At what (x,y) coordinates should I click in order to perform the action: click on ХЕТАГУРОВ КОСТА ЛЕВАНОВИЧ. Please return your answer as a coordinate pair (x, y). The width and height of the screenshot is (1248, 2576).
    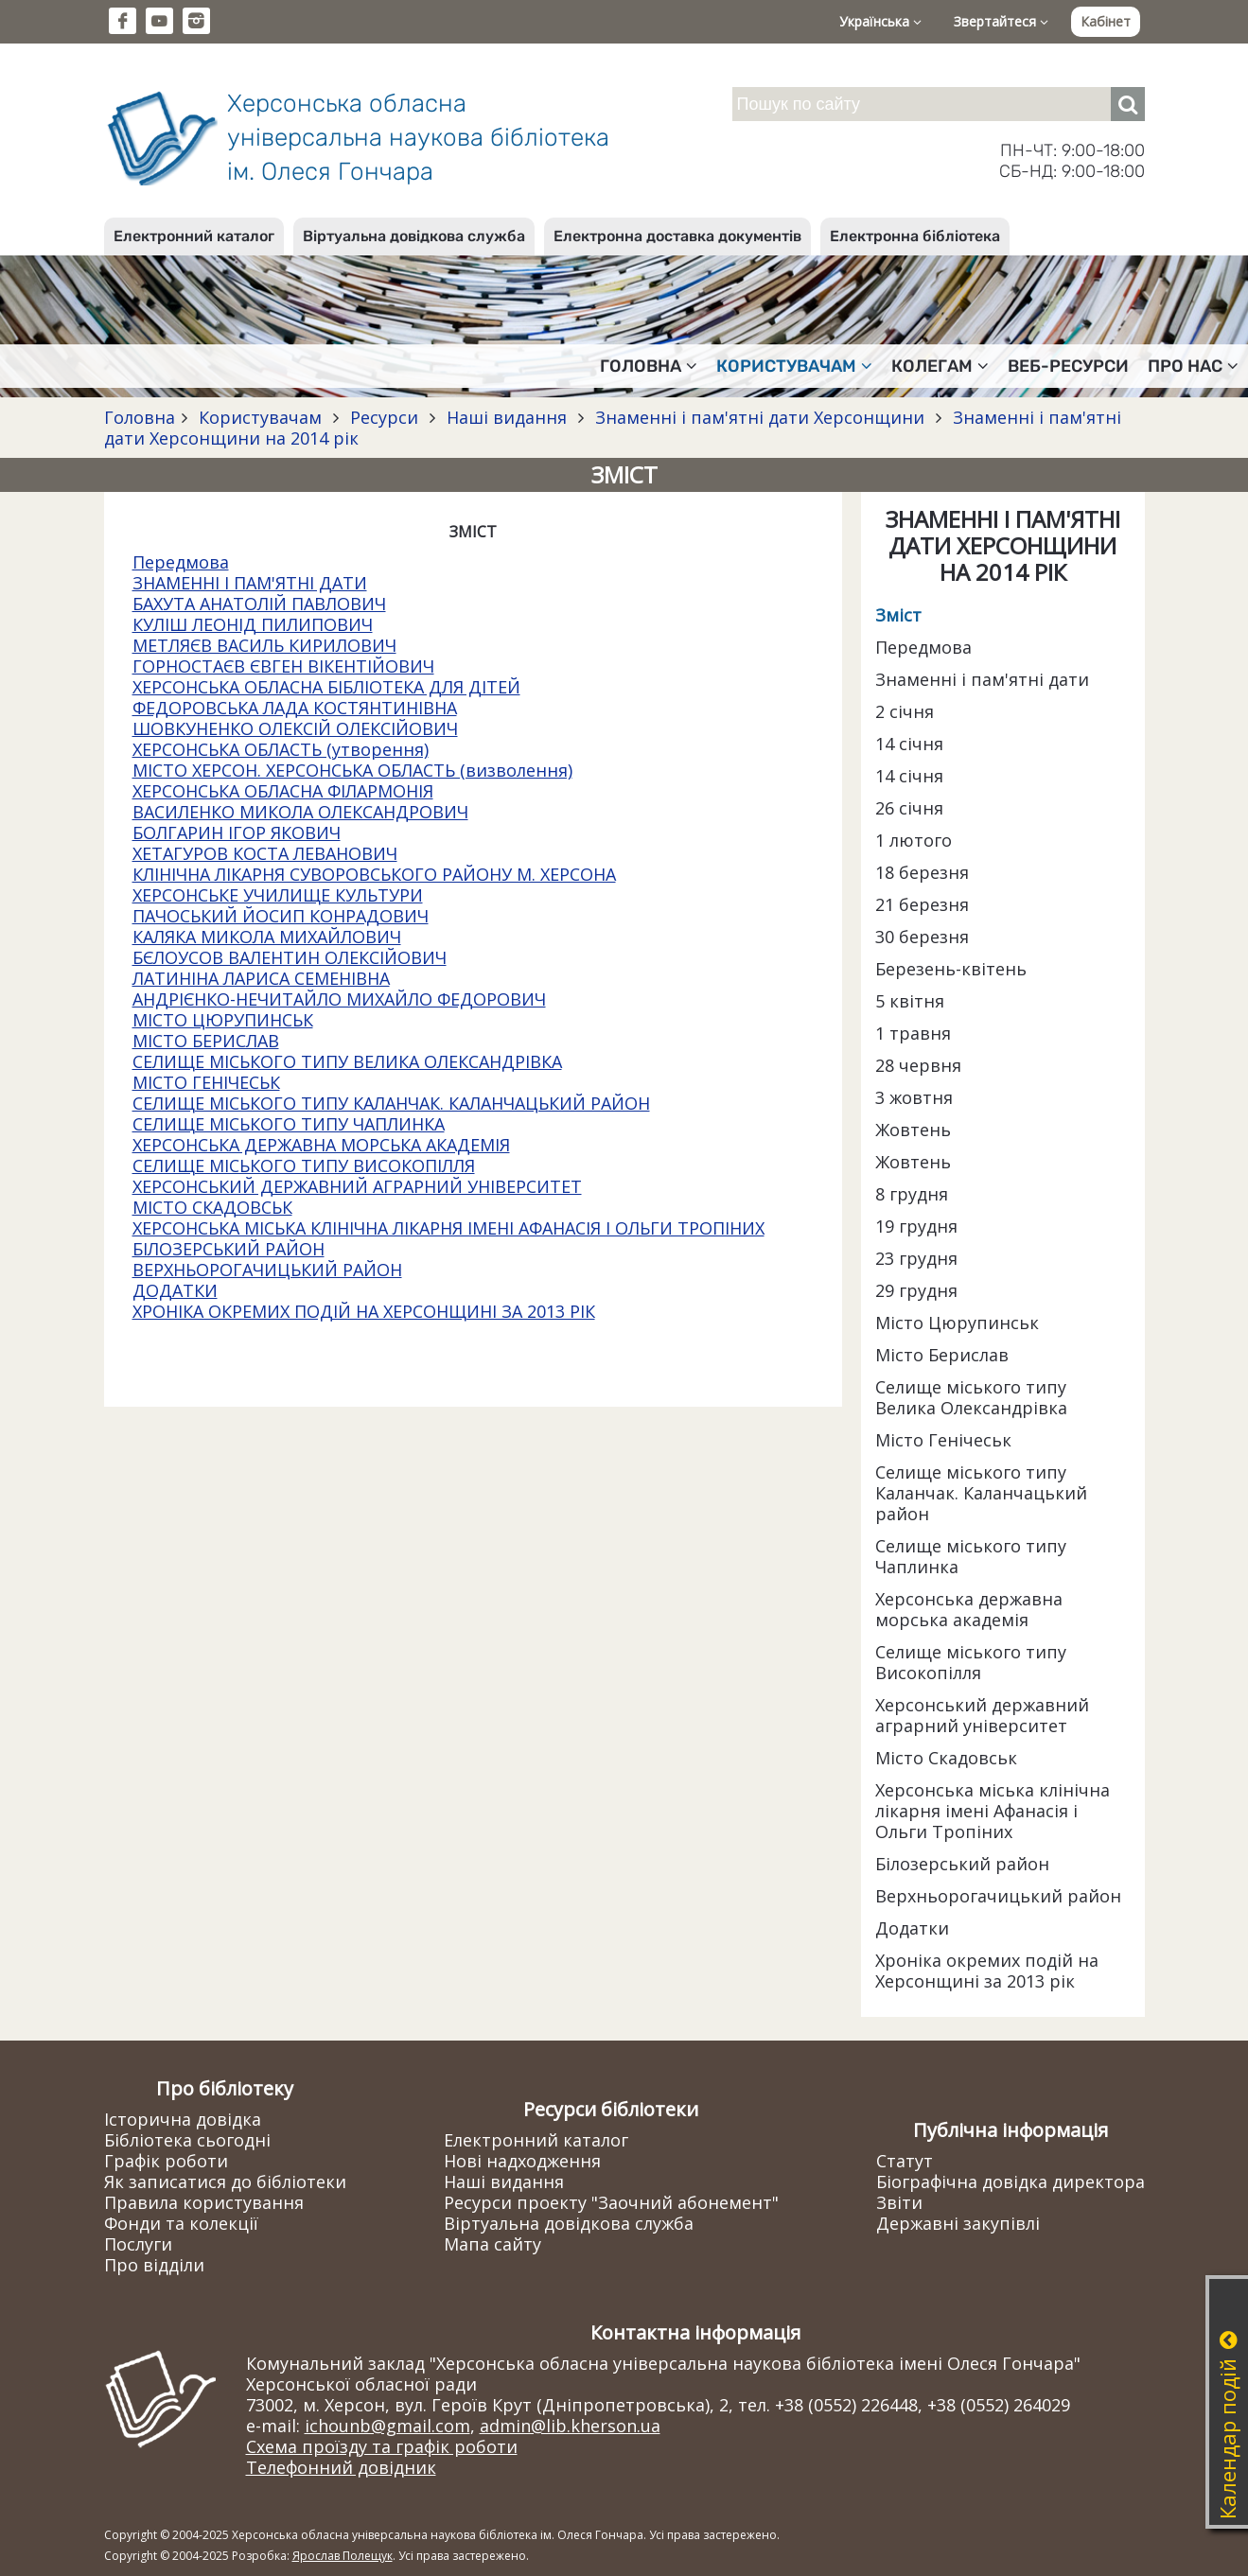
    Looking at the image, I should click on (264, 853).